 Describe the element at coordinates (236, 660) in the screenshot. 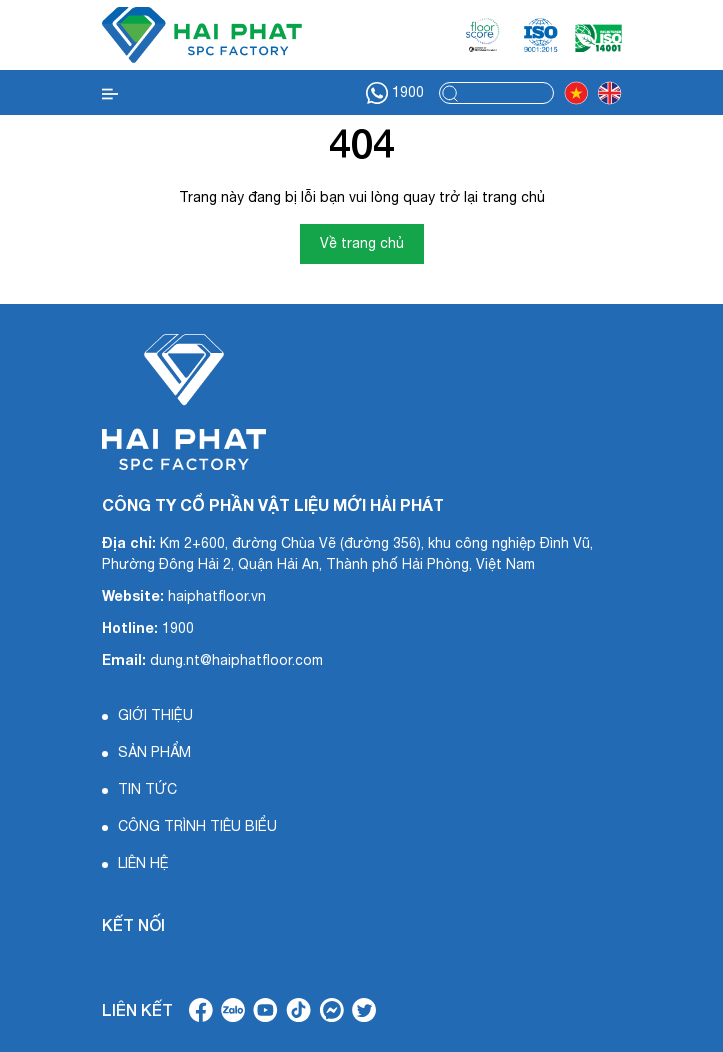

I see `dung.nt@haiphatfloor.com` at that location.